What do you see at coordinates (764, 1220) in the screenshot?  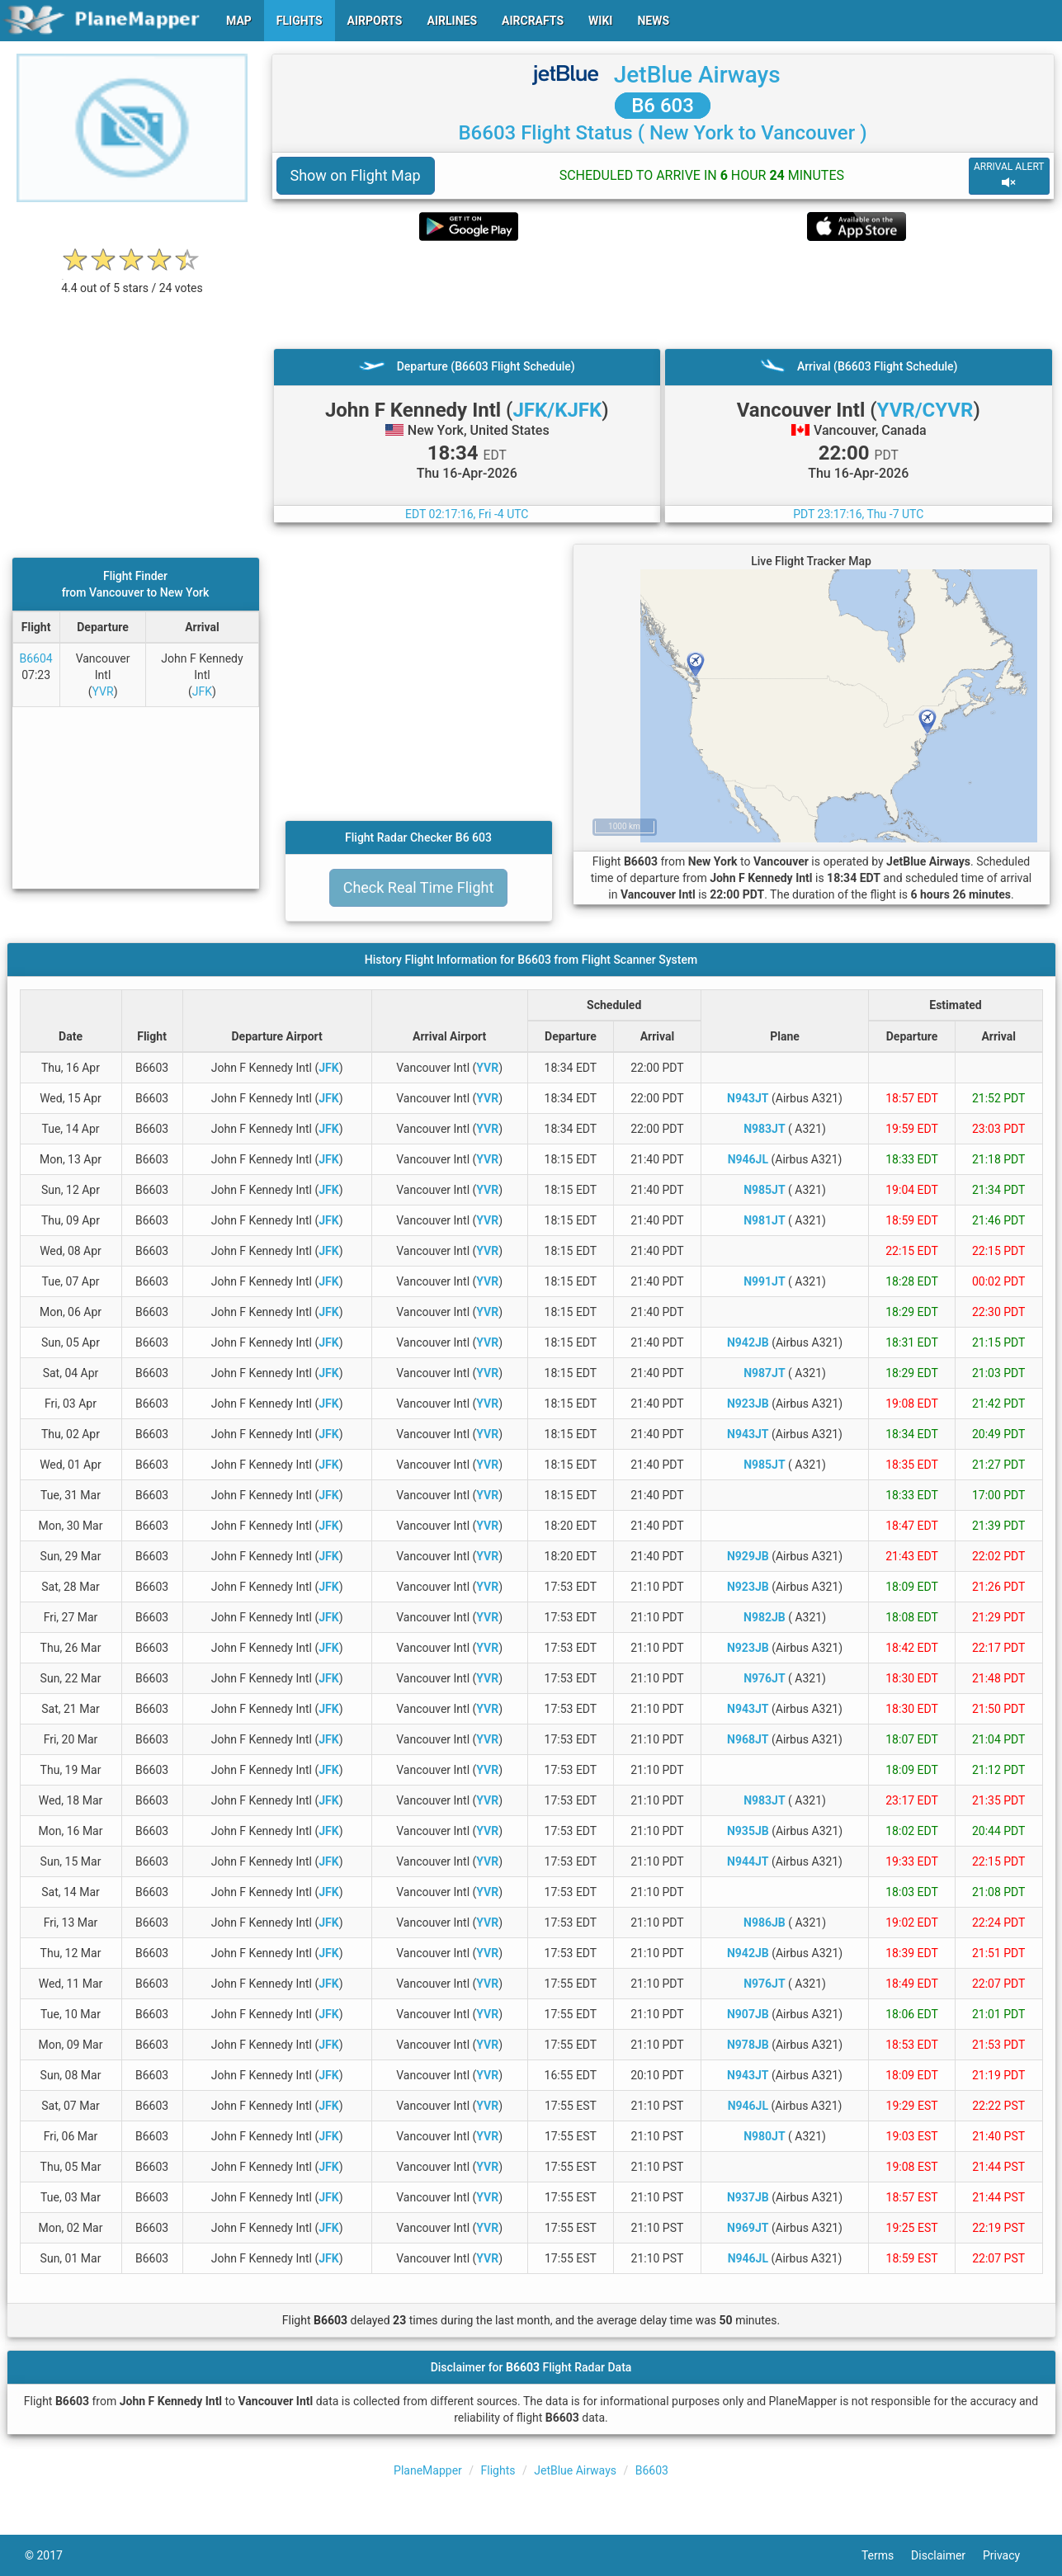 I see `N981JT` at bounding box center [764, 1220].